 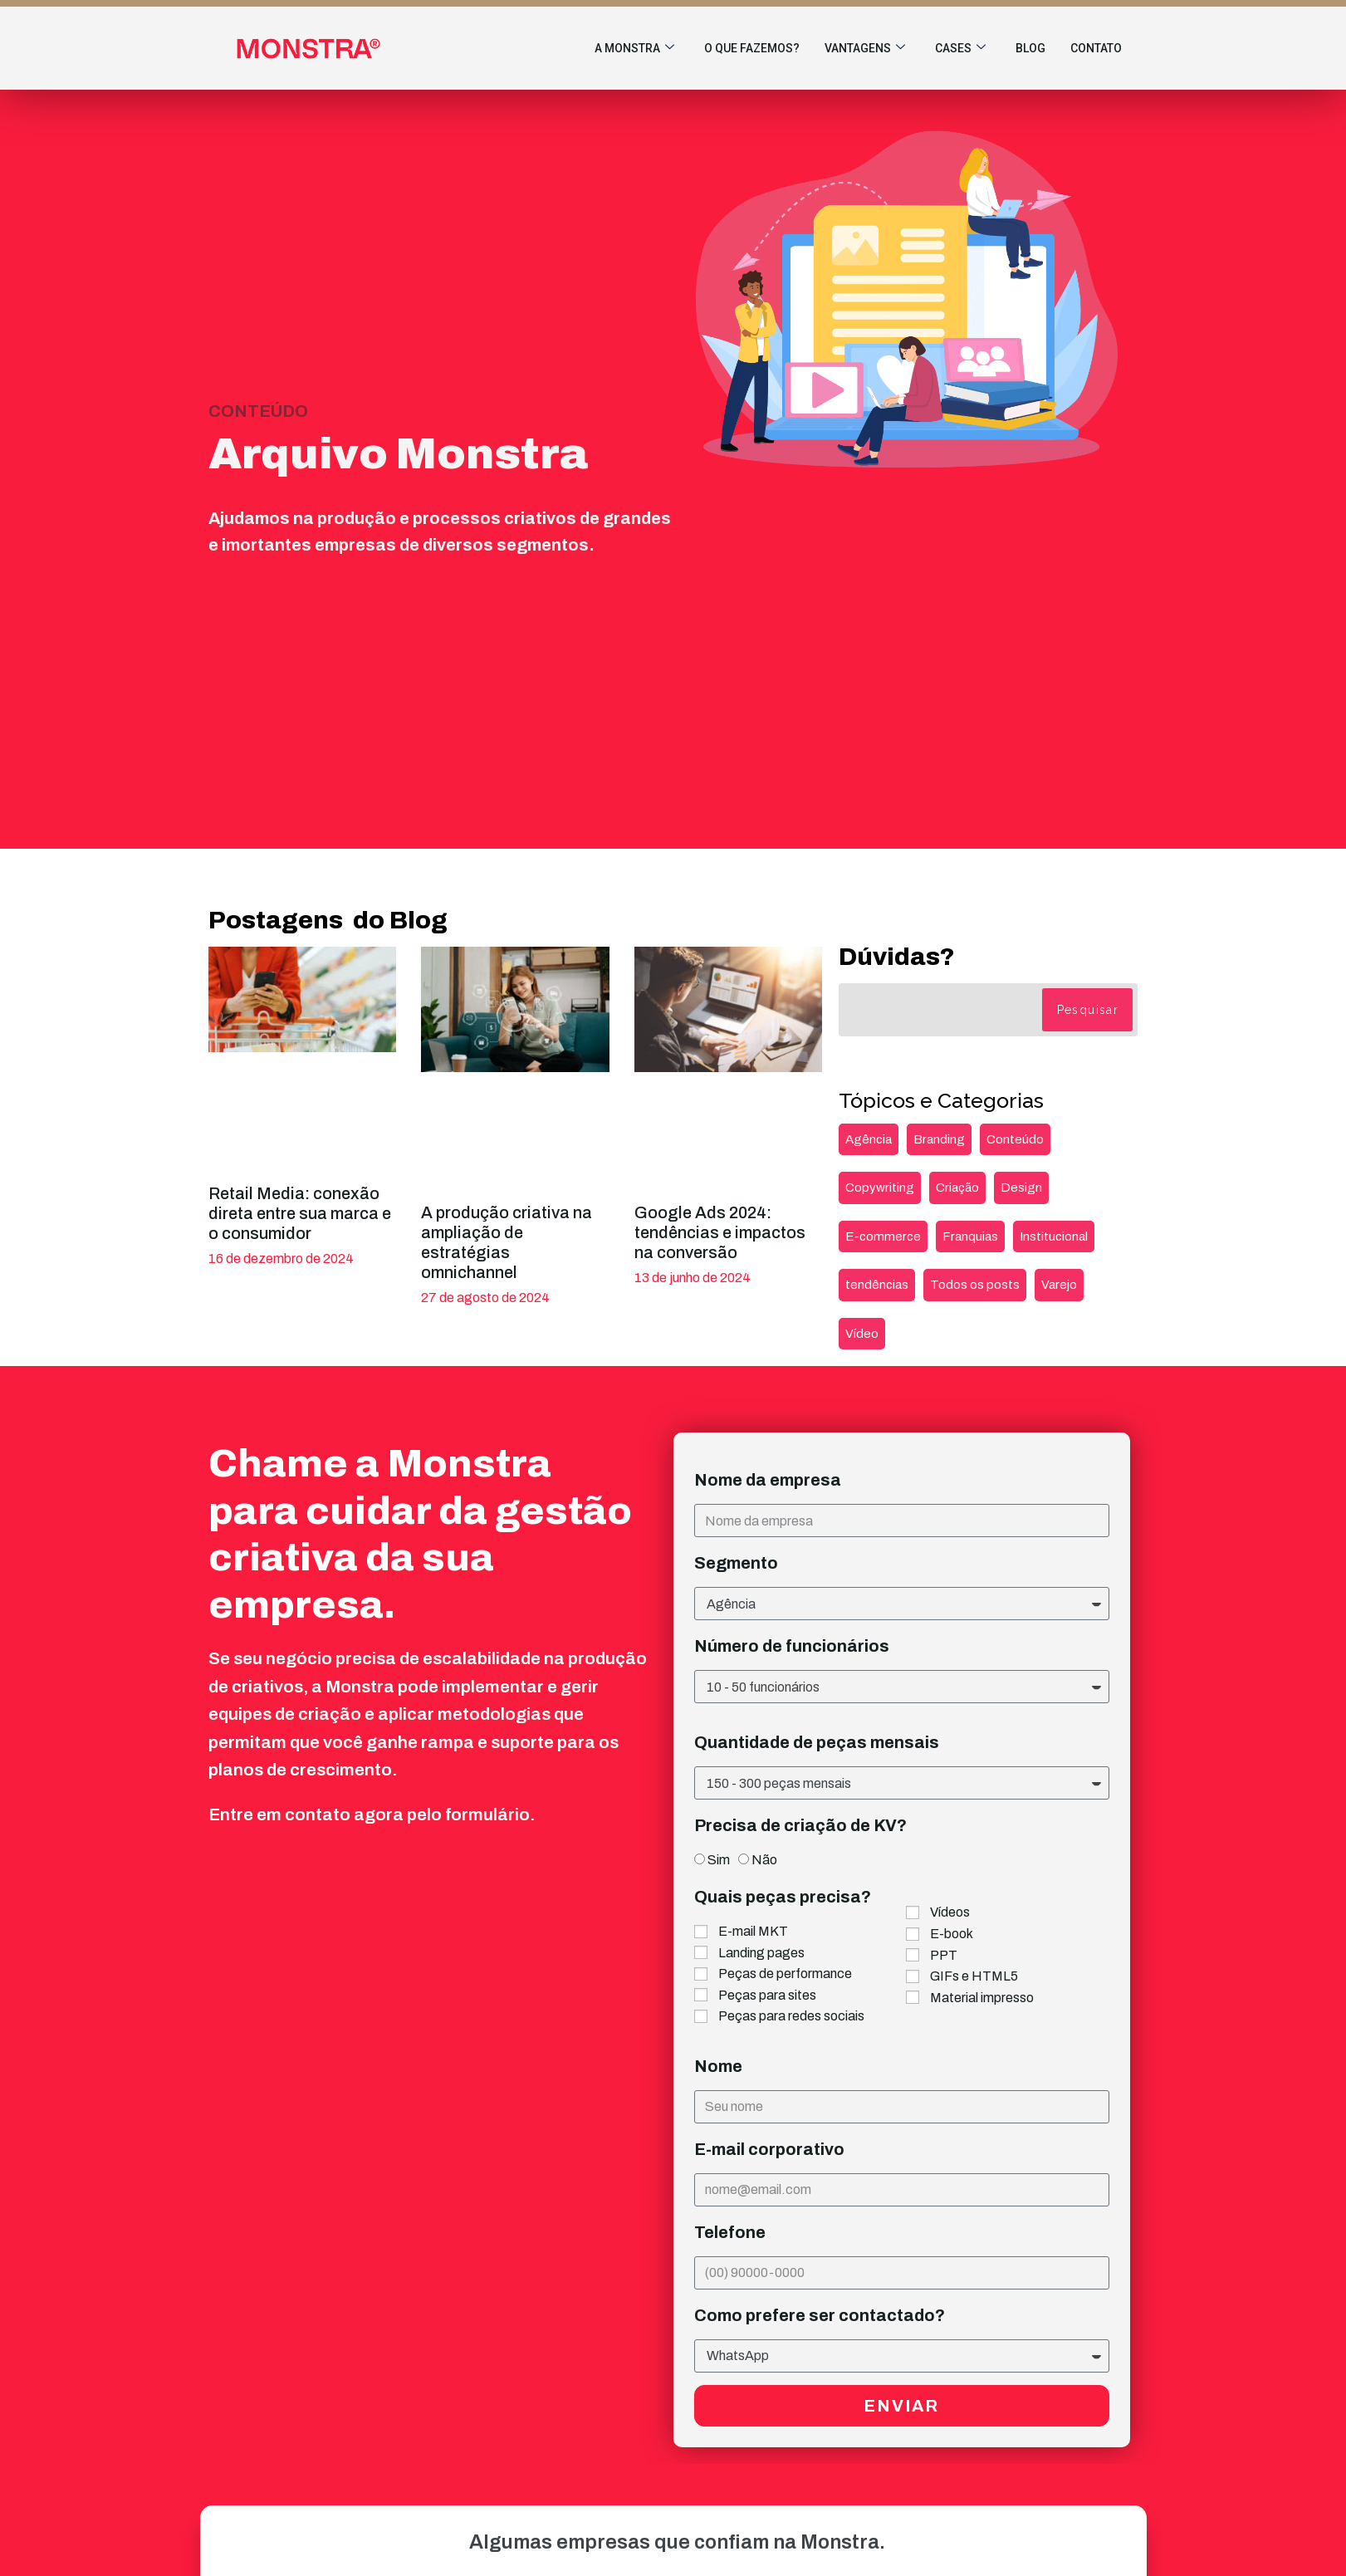 I want to click on Institucional, so click(x=1054, y=1236).